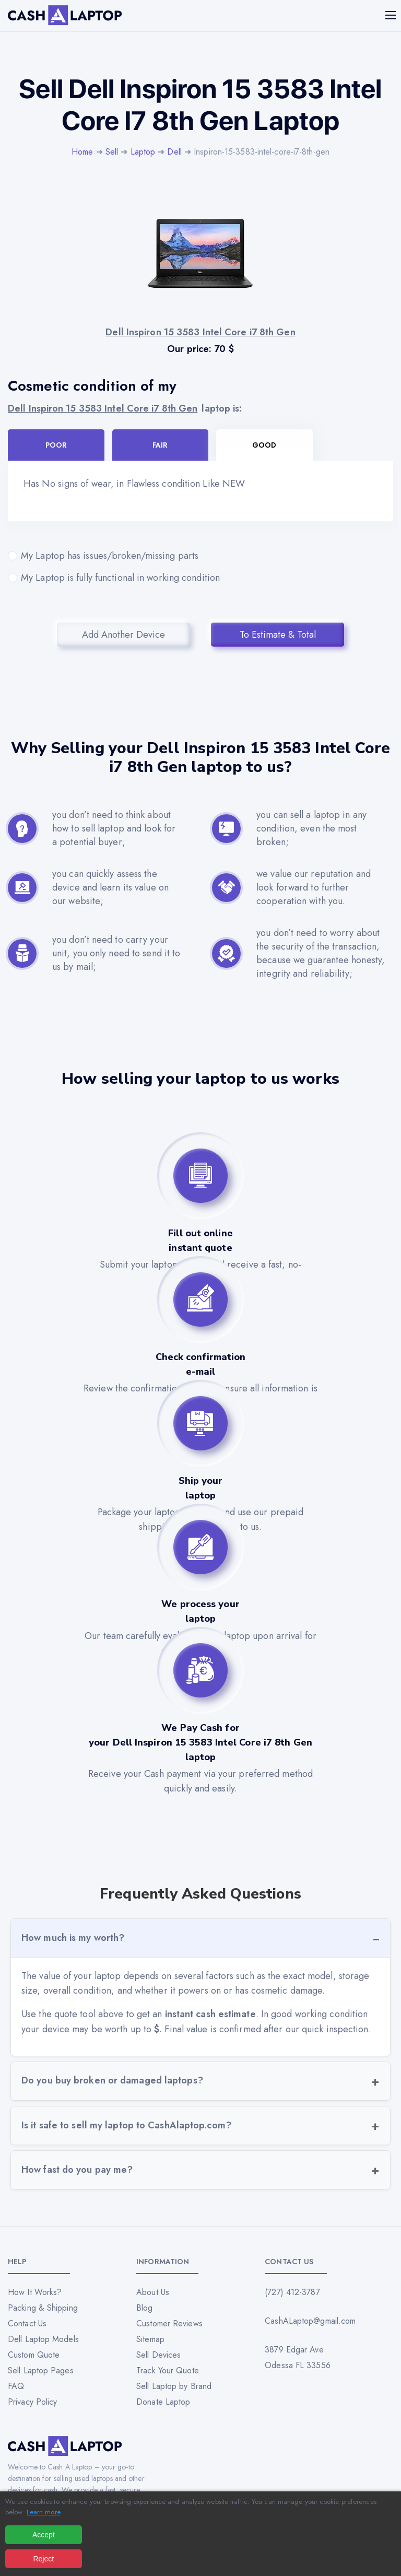 The image size is (401, 2576). What do you see at coordinates (43, 2308) in the screenshot?
I see `Packing & Shipping` at bounding box center [43, 2308].